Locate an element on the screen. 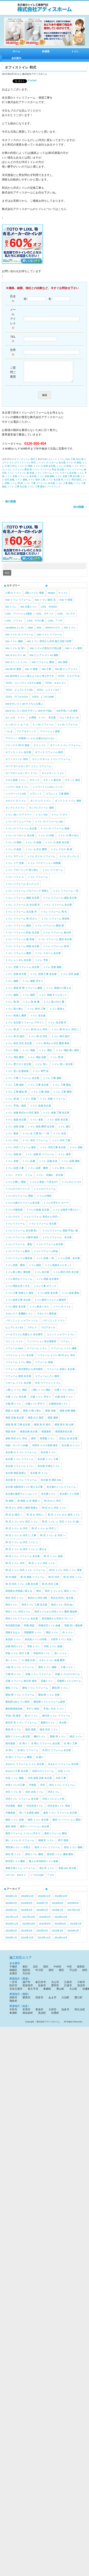 Image resolution: width=89 pixels, height=2576 pixels. 増築 安い 愛知県 is located at coordinates (73, 1629).